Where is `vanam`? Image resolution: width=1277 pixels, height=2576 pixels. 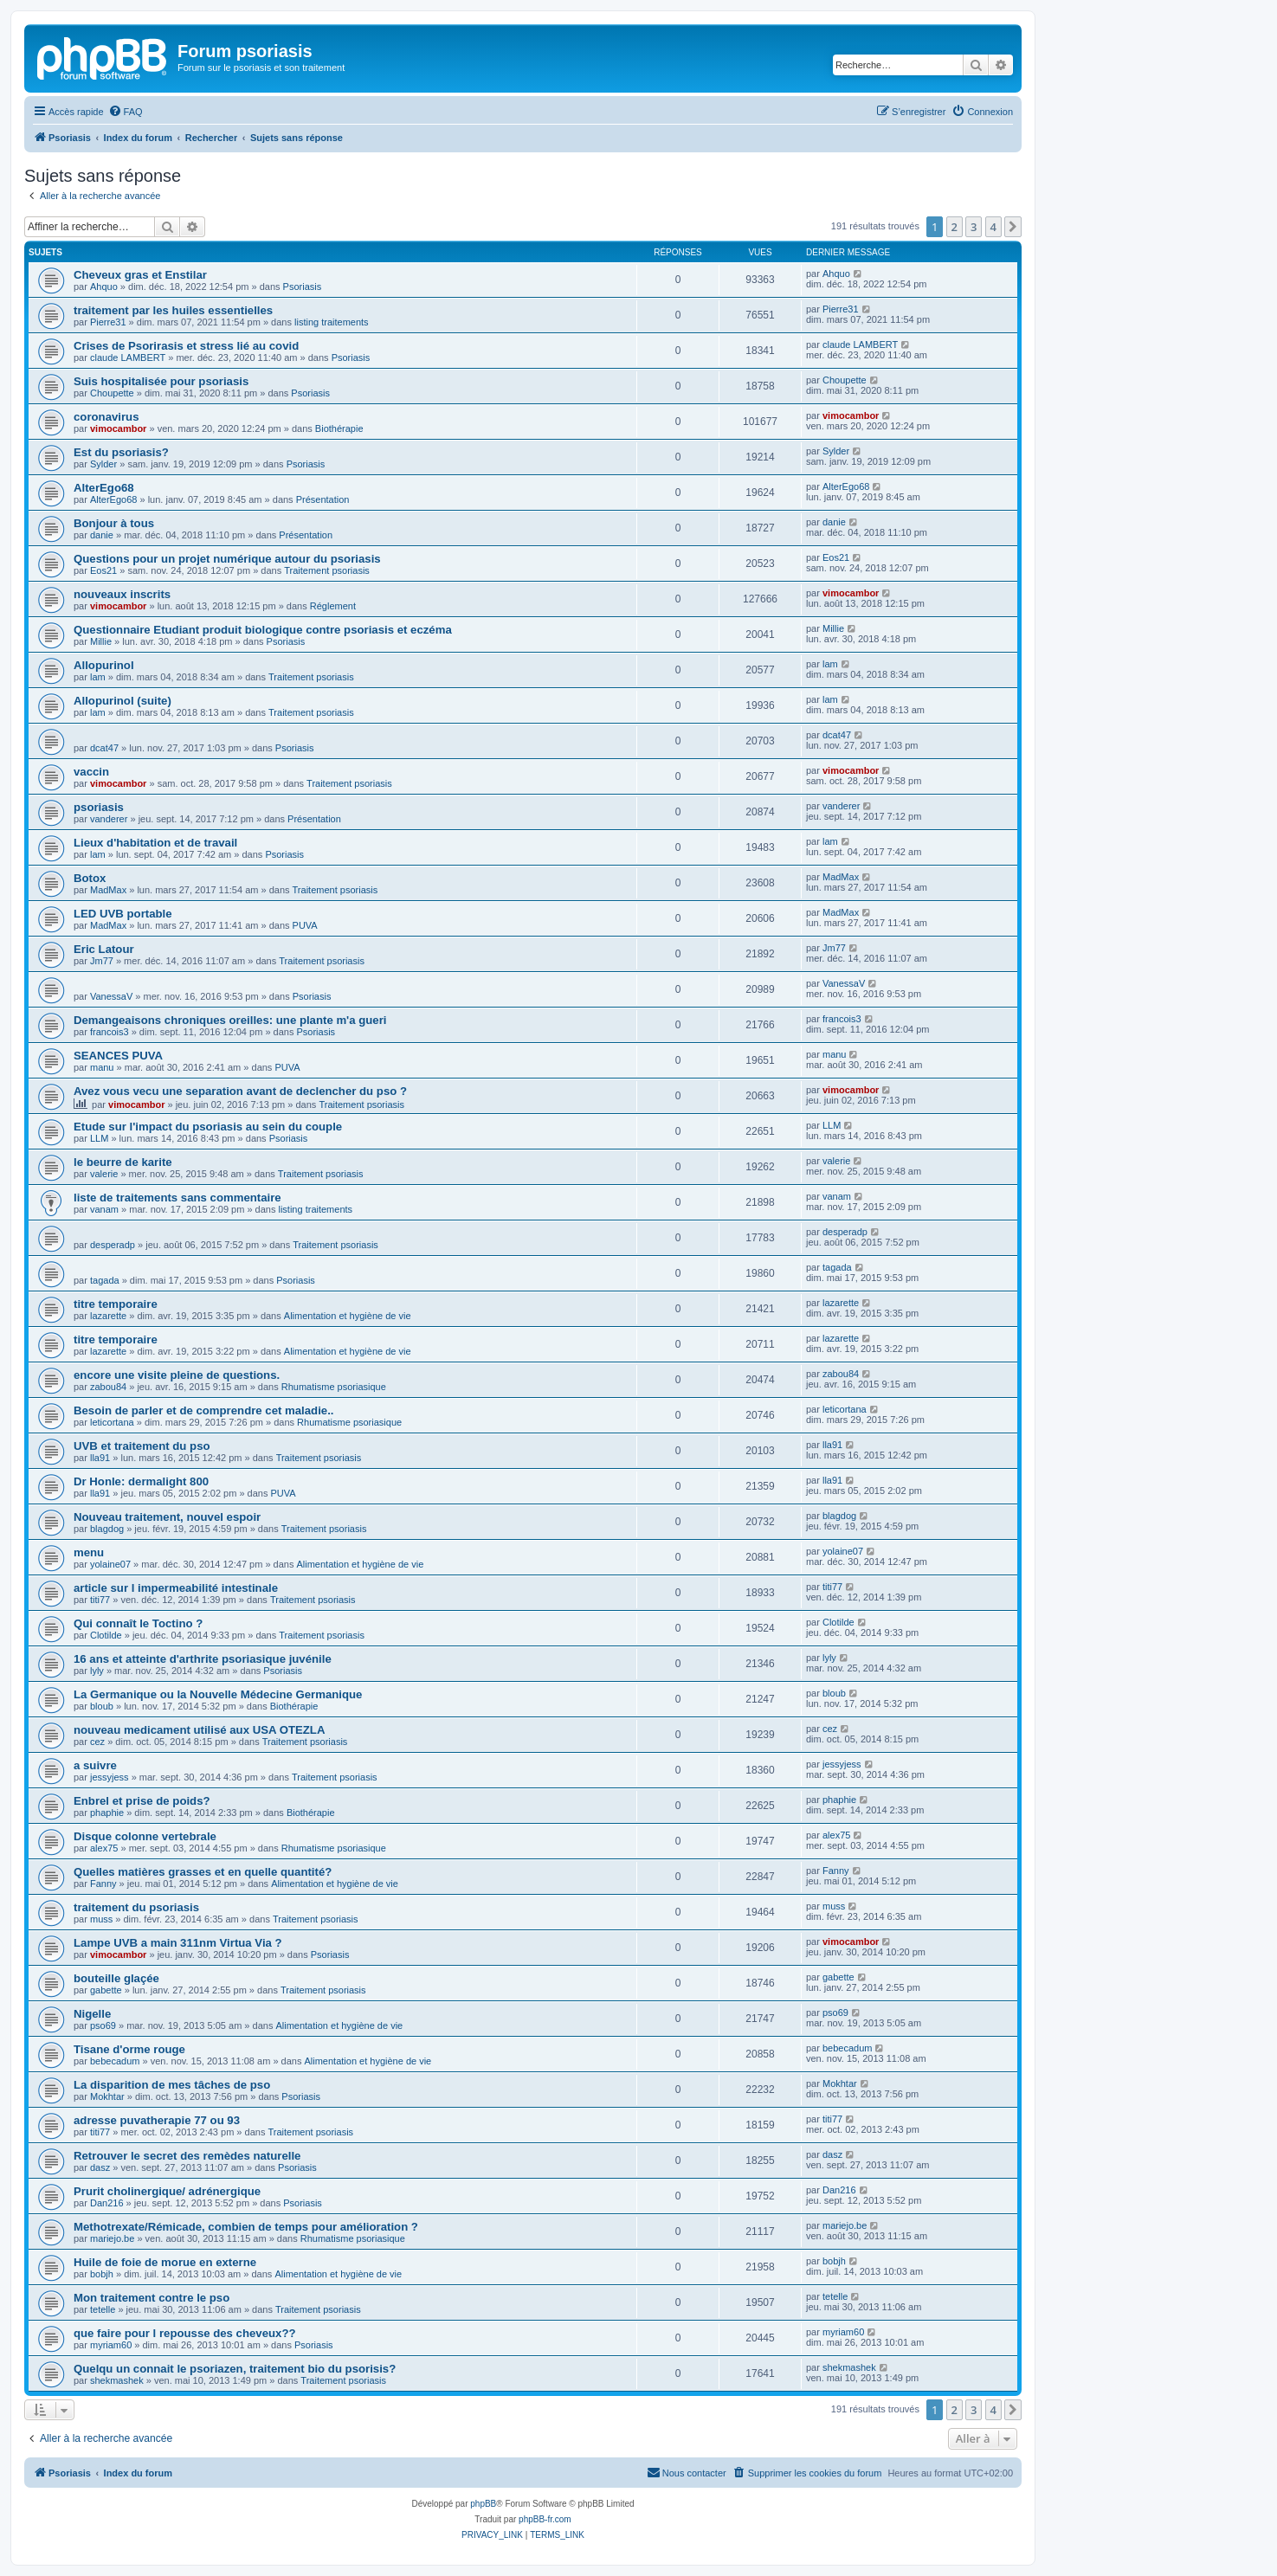
vanam is located at coordinates (104, 1209).